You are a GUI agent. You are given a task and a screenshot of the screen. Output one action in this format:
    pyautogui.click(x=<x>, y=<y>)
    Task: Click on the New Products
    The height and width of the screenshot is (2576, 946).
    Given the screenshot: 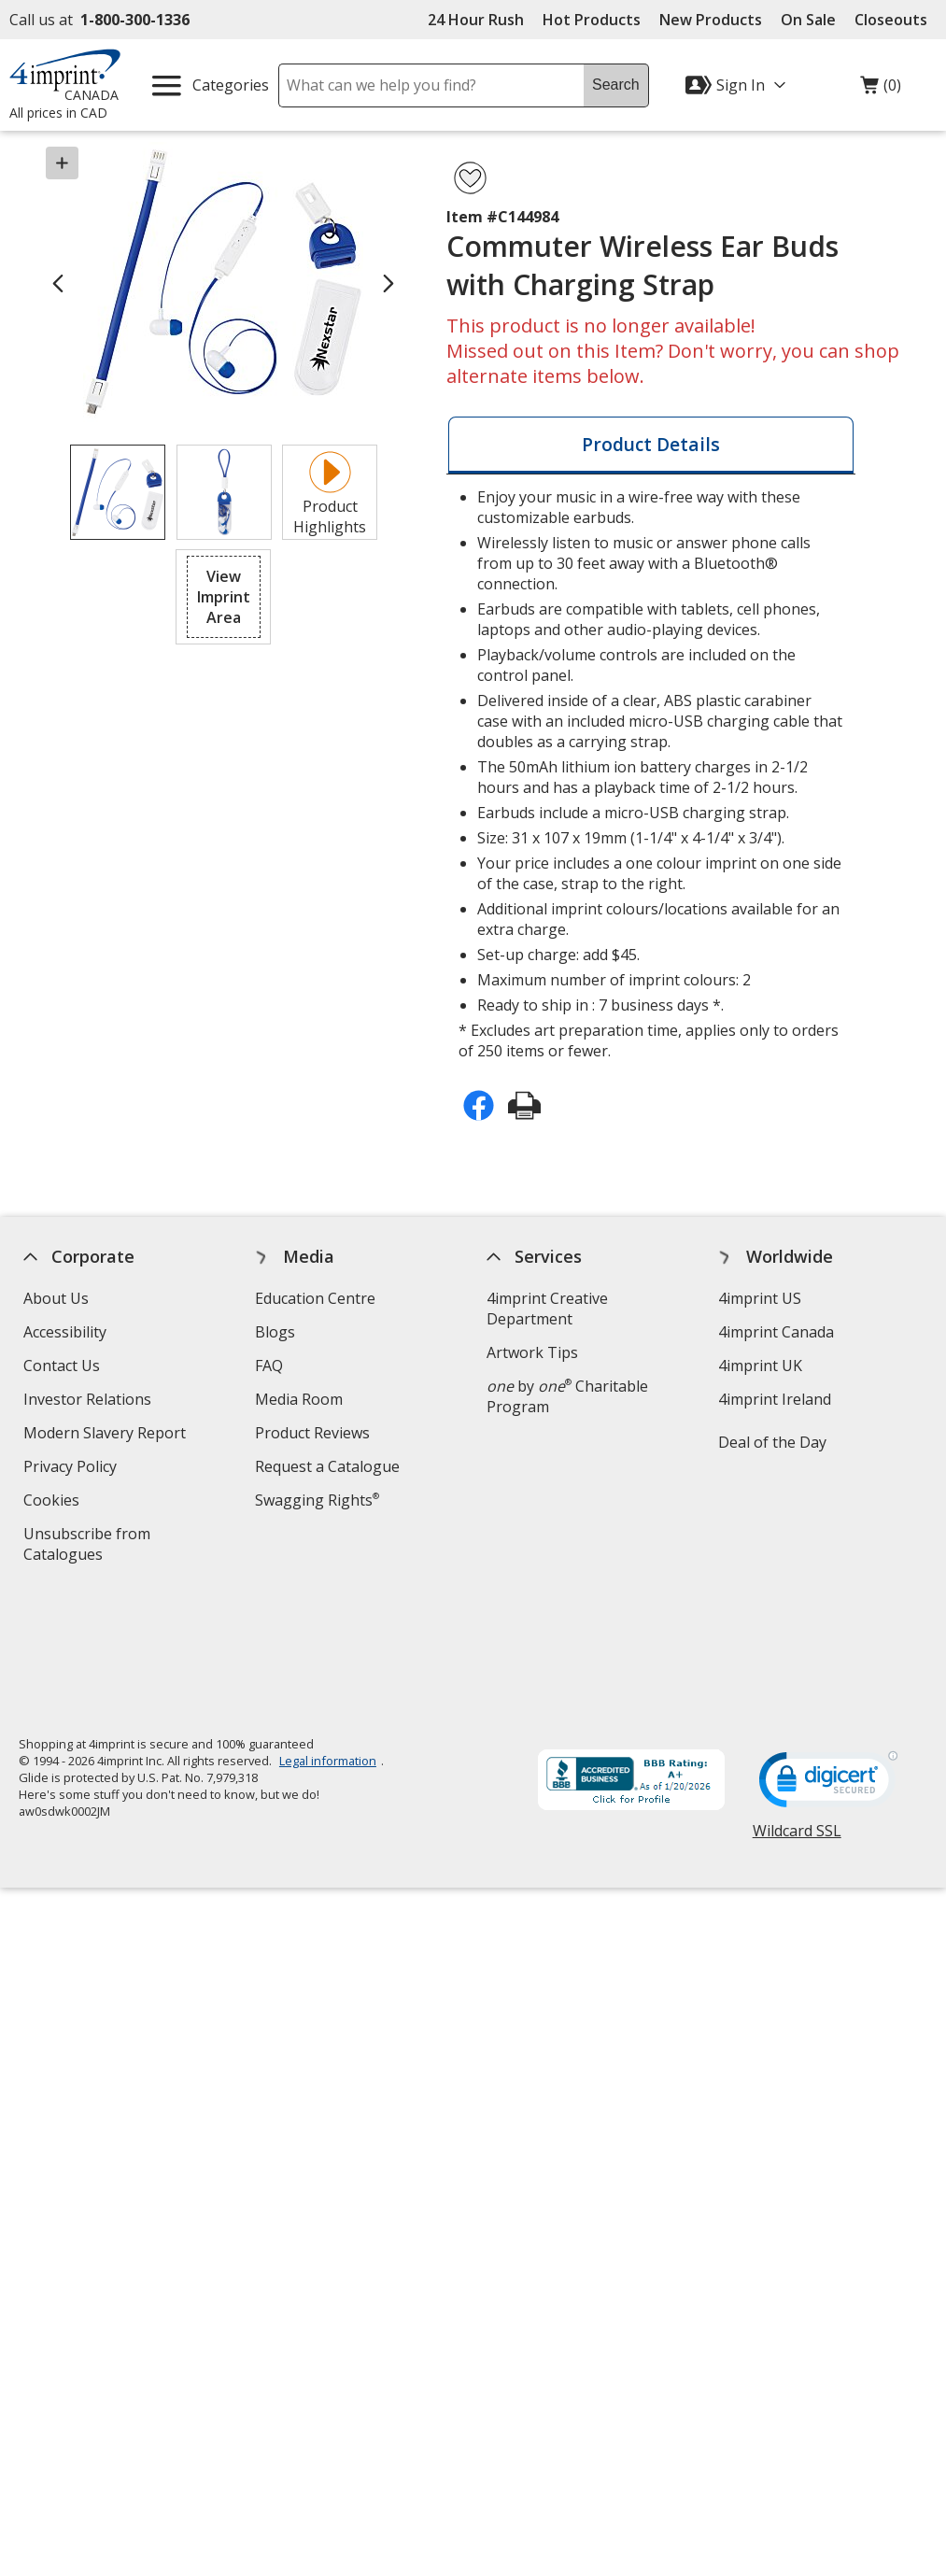 What is the action you would take?
    pyautogui.click(x=710, y=19)
    